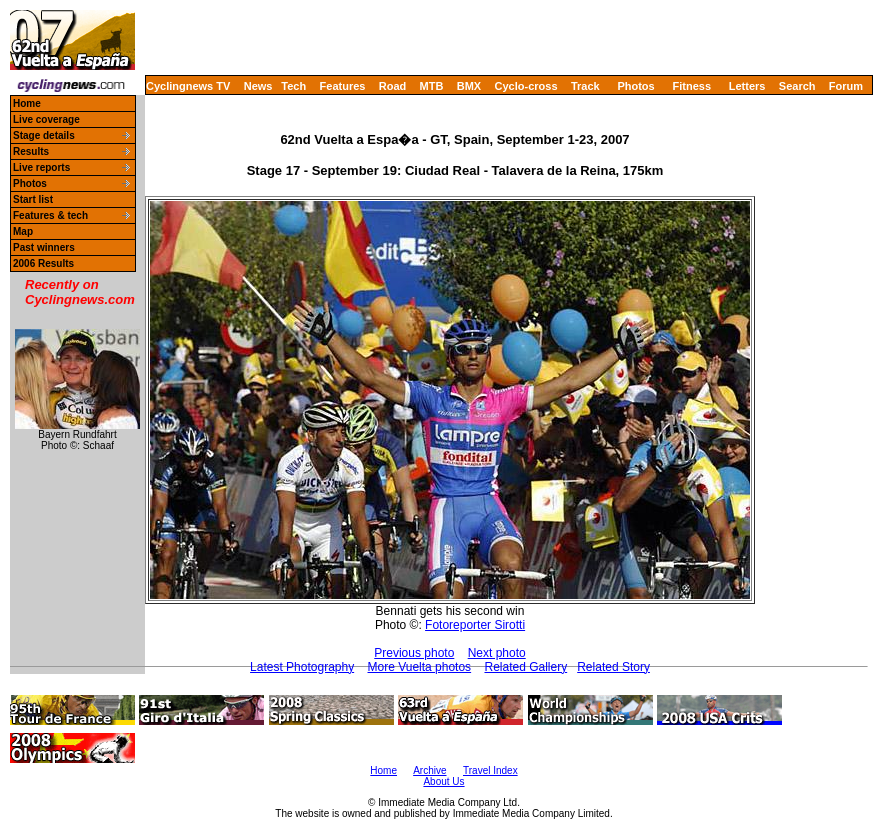 The image size is (873, 833). Describe the element at coordinates (343, 86) in the screenshot. I see `Features` at that location.